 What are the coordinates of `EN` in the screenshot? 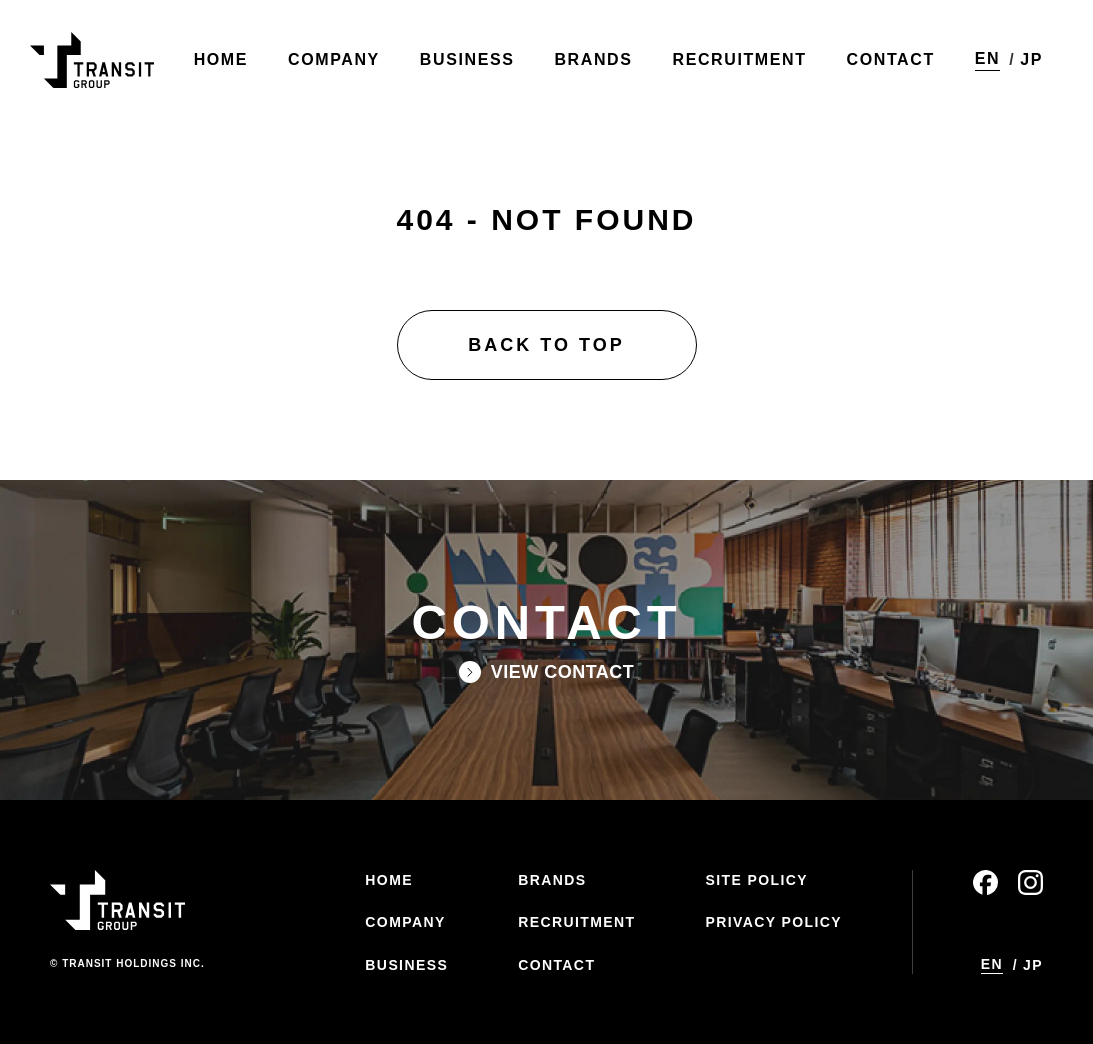 It's located at (987, 58).